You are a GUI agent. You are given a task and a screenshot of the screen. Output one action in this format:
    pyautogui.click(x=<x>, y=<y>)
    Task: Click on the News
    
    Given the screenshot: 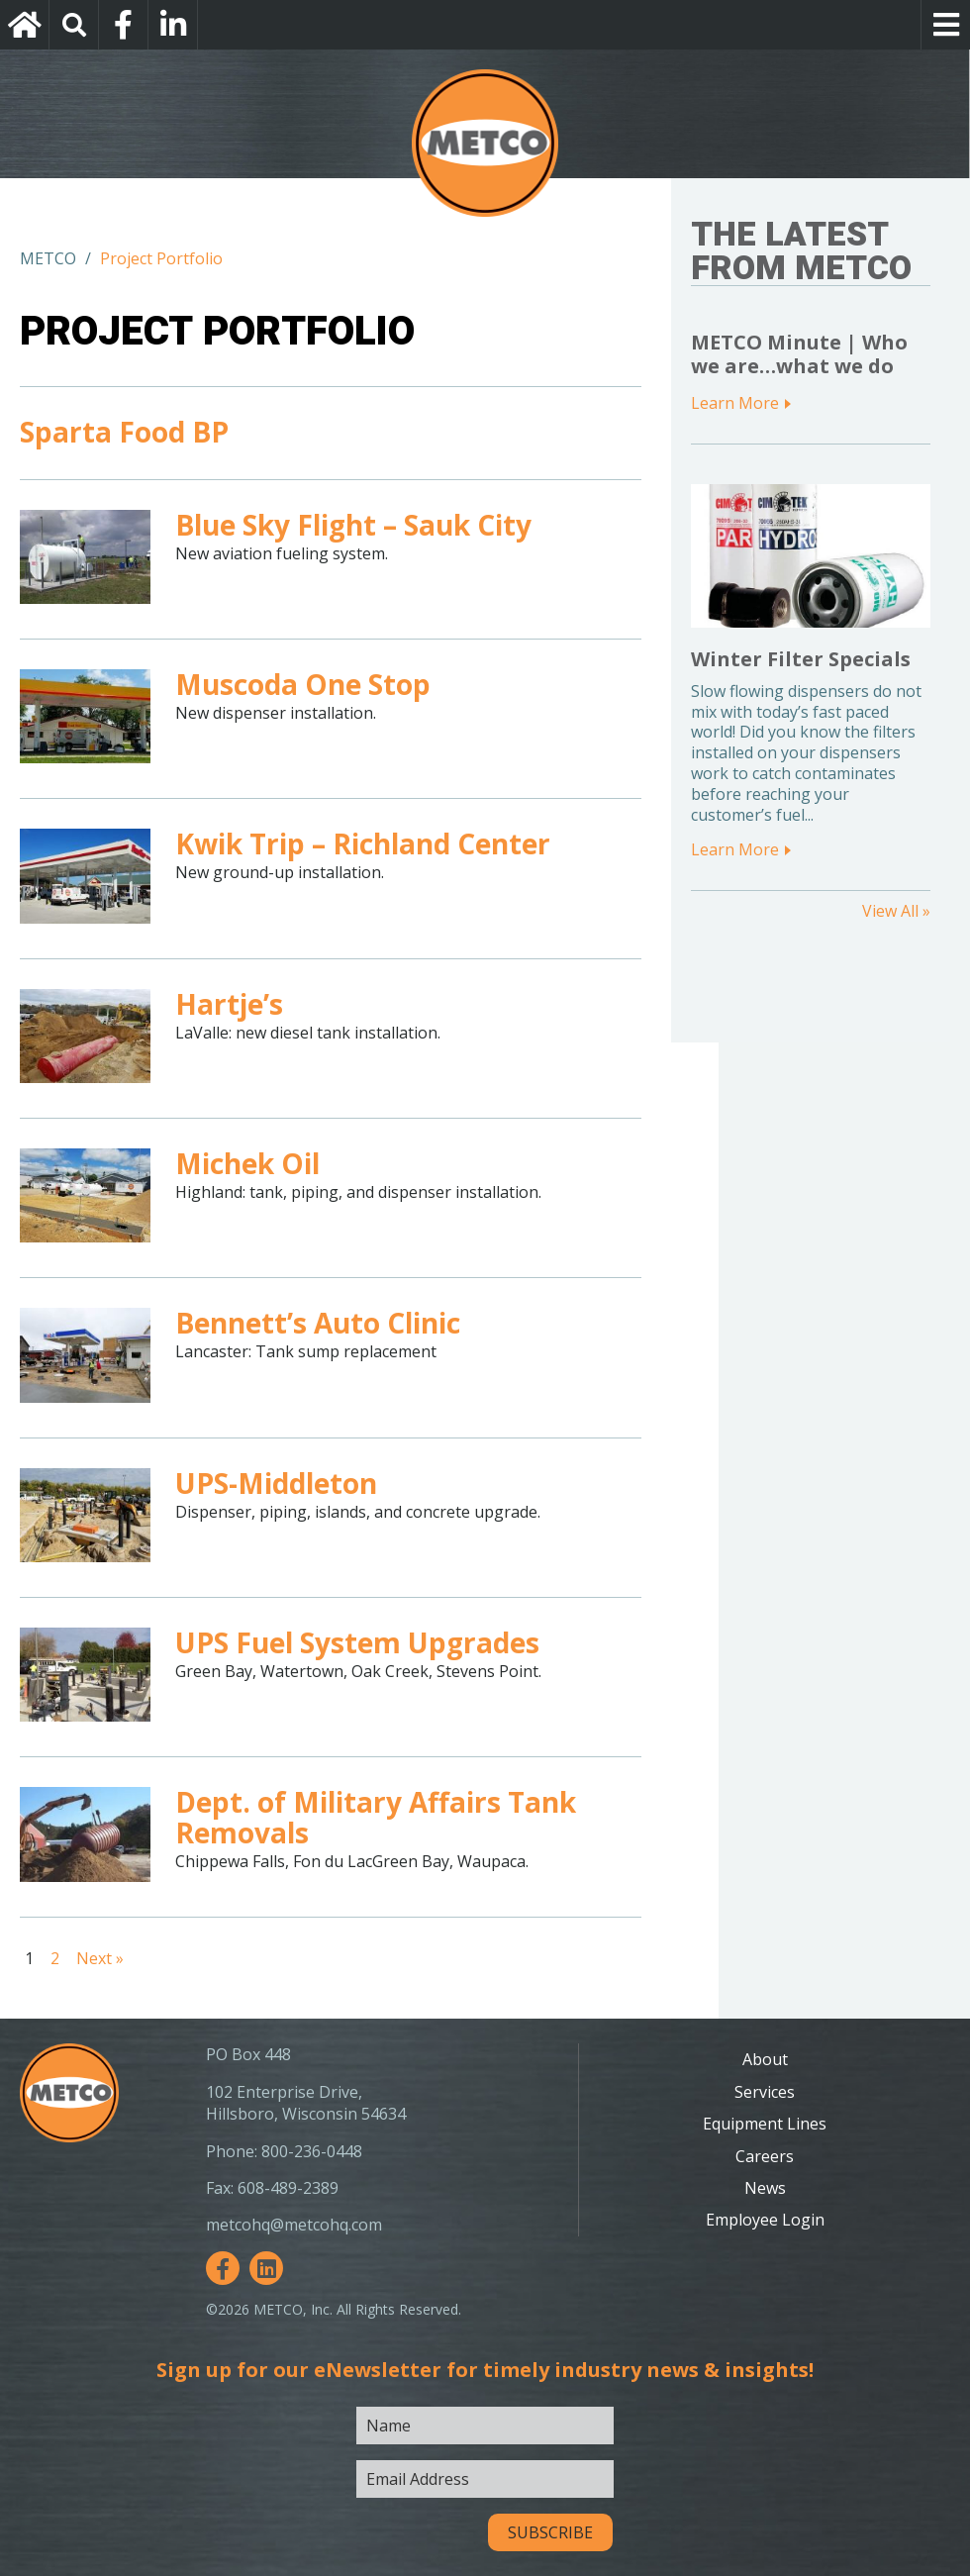 What is the action you would take?
    pyautogui.click(x=765, y=2188)
    